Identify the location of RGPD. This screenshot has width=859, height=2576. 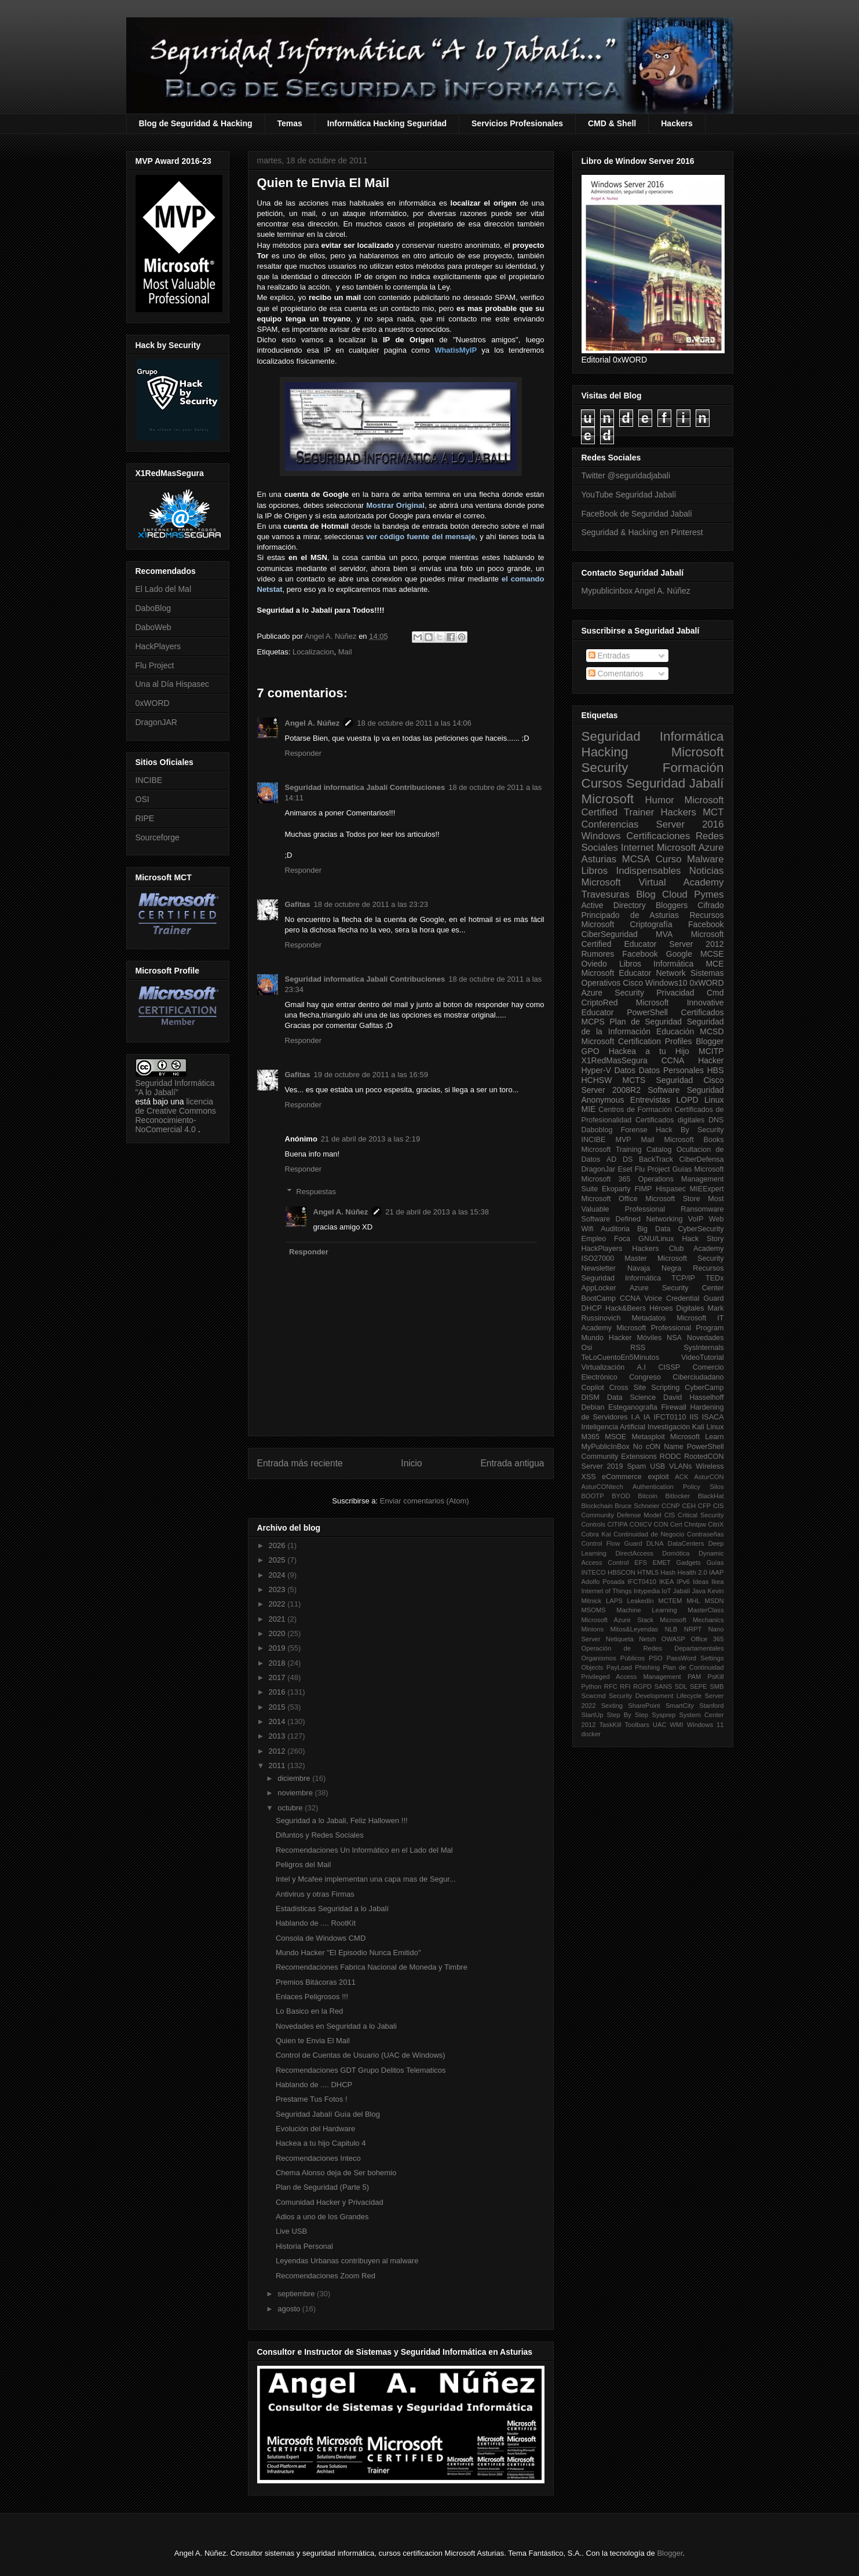
(642, 1686).